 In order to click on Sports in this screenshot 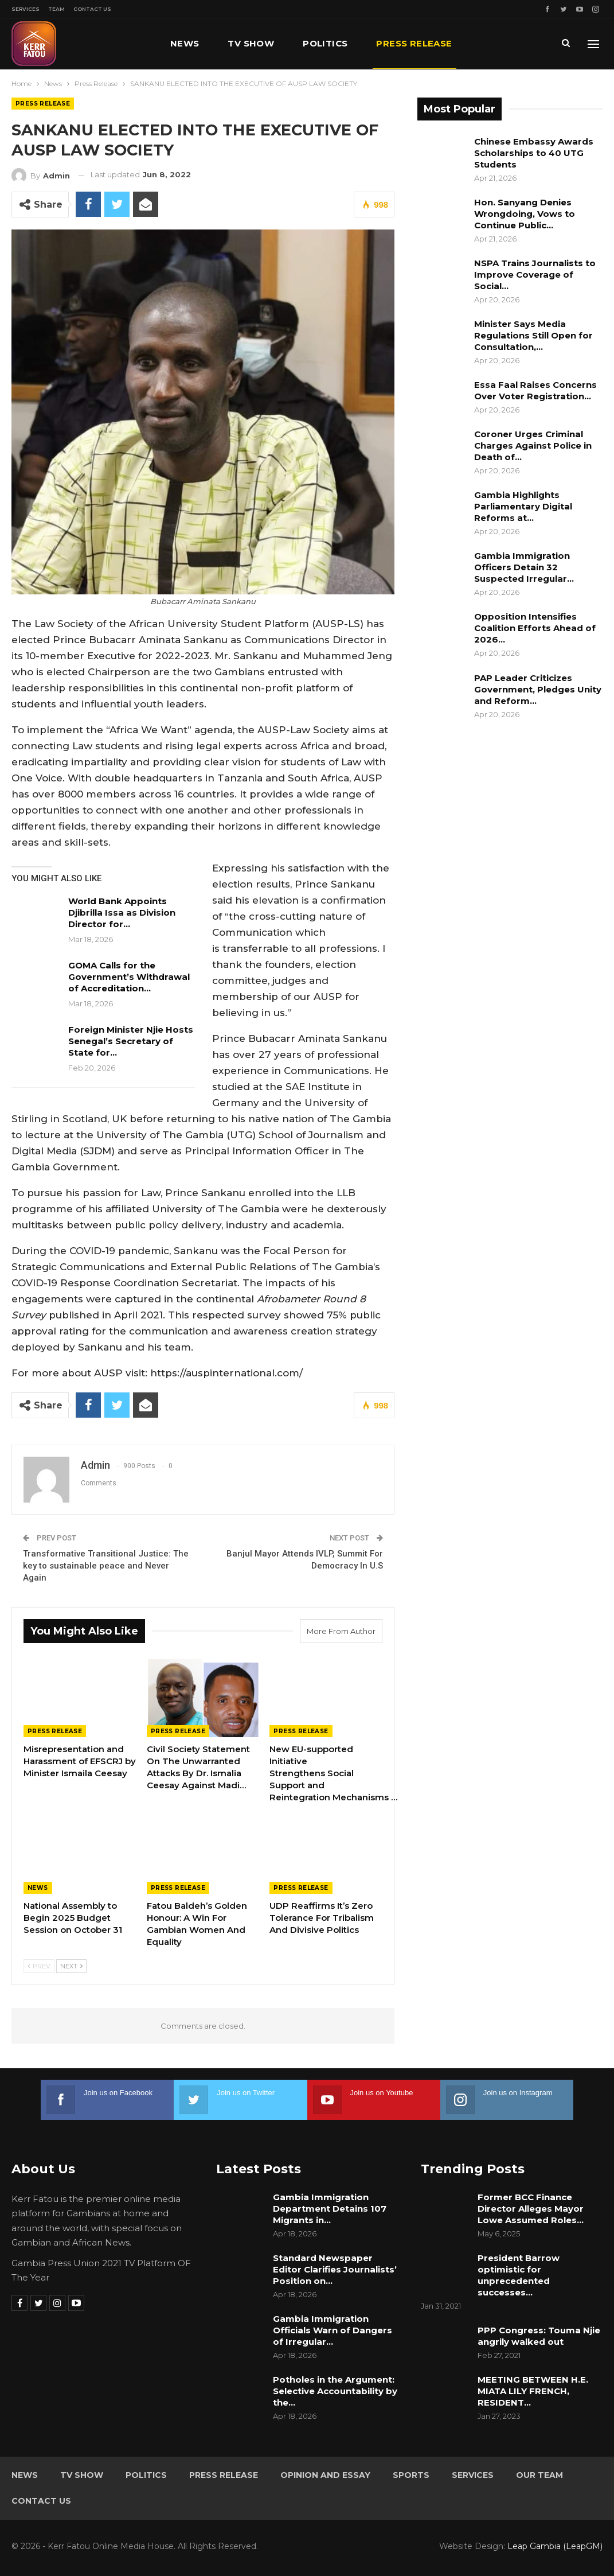, I will do `click(411, 2475)`.